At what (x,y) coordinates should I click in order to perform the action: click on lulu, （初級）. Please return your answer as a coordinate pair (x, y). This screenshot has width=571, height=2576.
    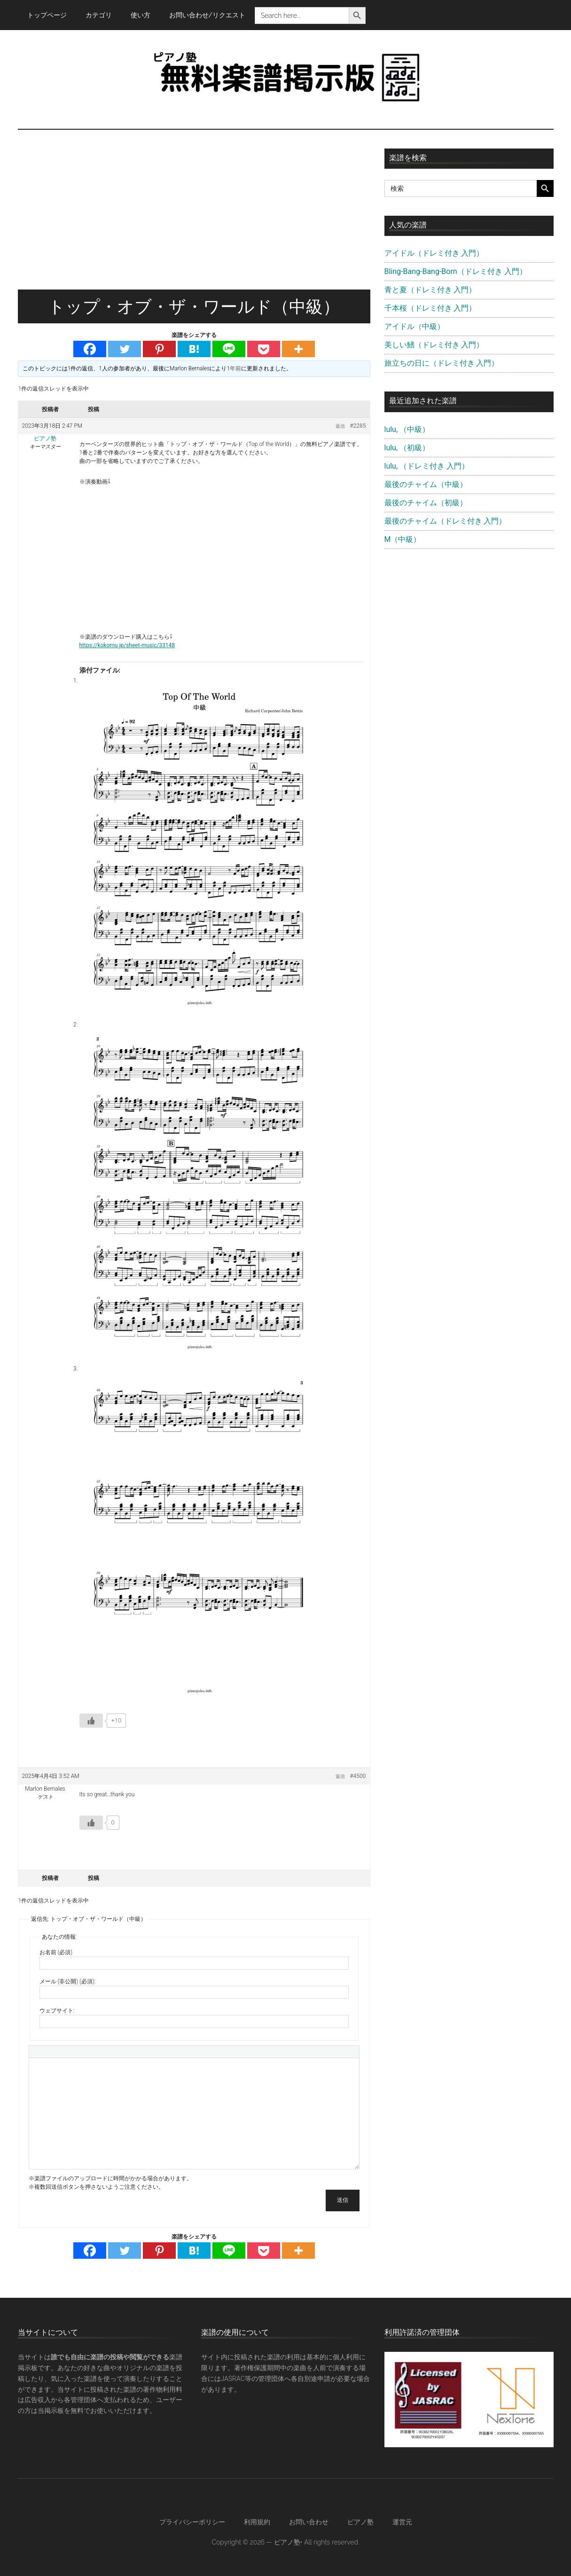
    Looking at the image, I should click on (407, 447).